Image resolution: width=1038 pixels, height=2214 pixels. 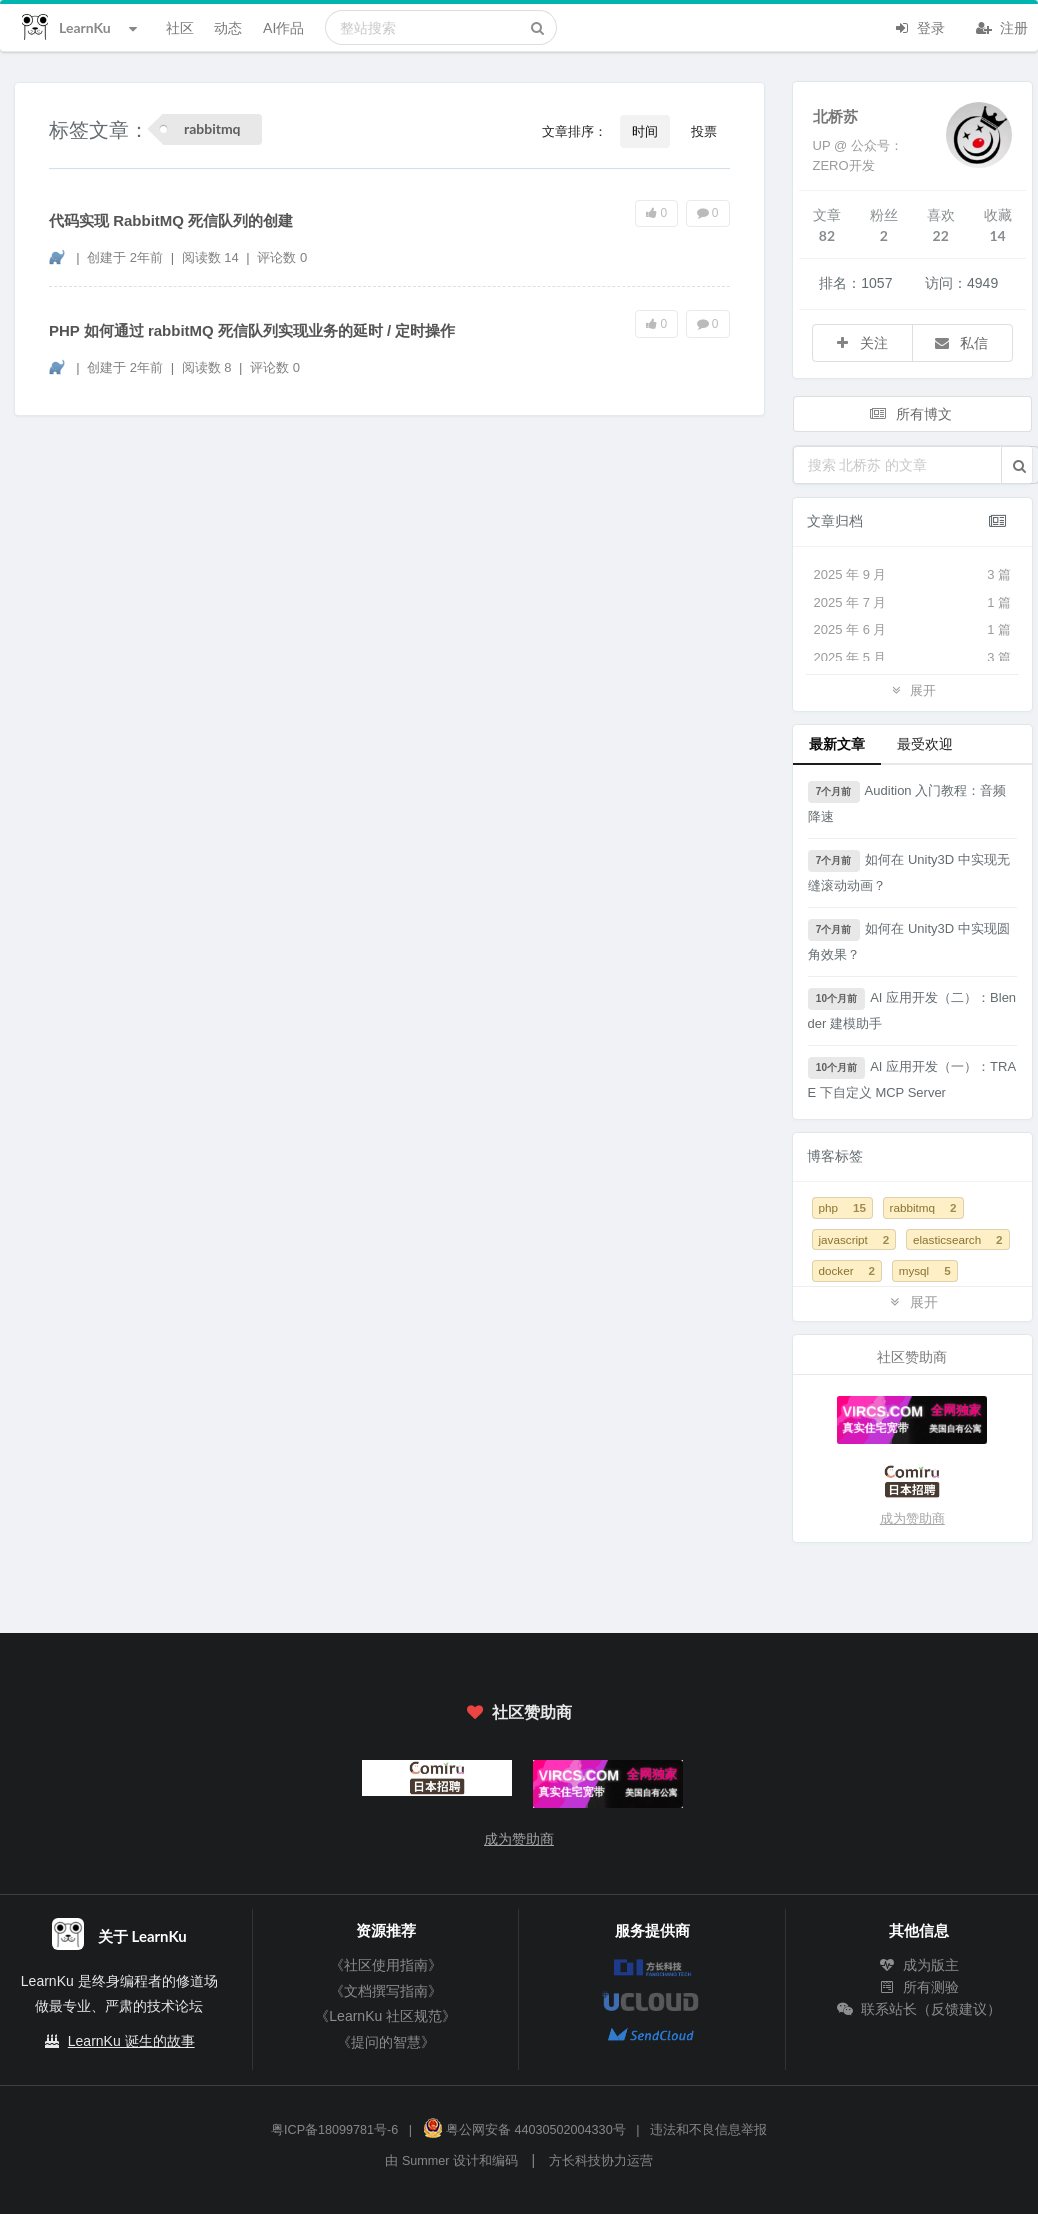 I want to click on 《提问的智慧》, so click(x=386, y=2042).